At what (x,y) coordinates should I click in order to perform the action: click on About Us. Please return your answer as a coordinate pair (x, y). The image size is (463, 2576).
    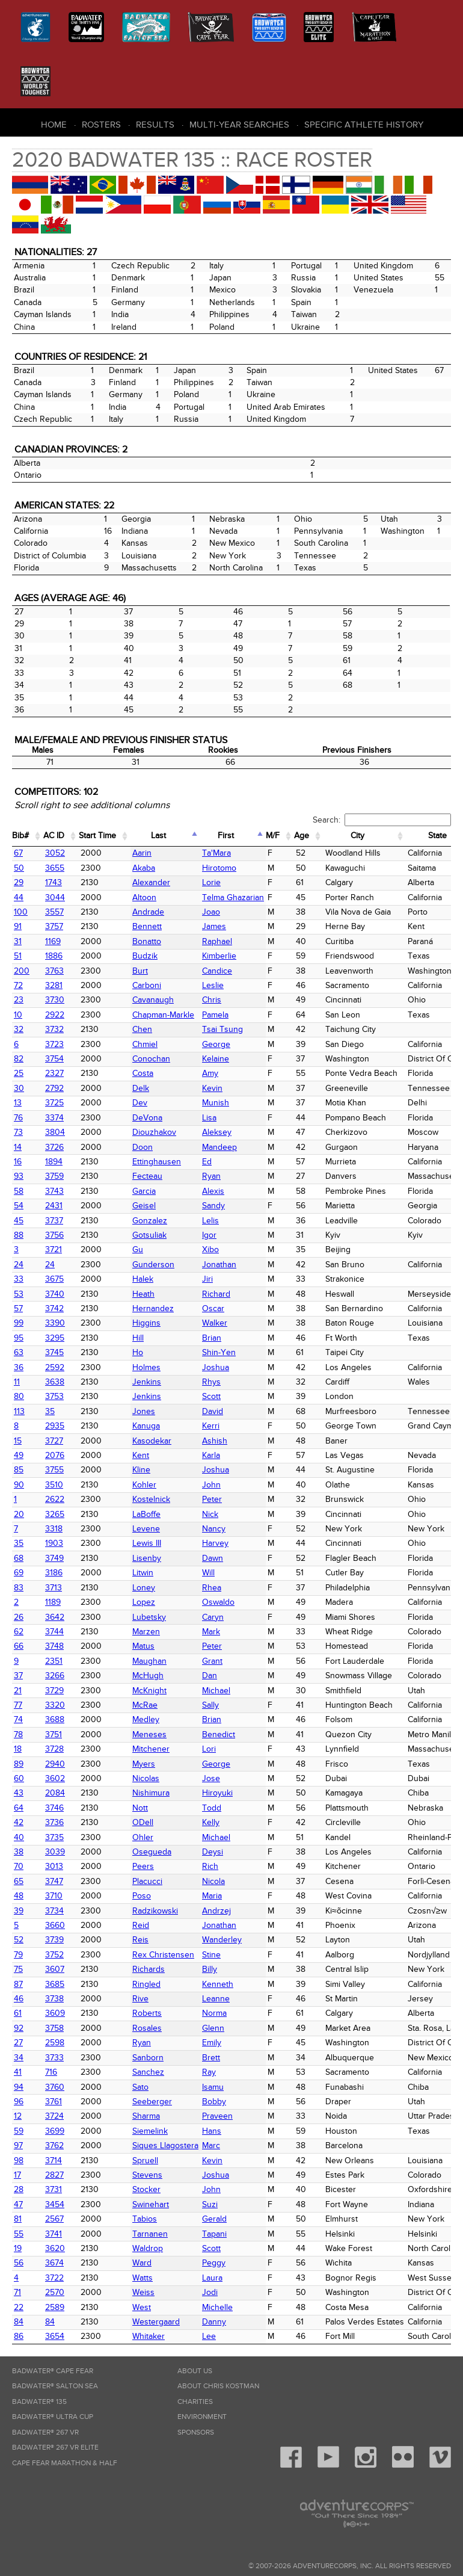
    Looking at the image, I should click on (194, 2371).